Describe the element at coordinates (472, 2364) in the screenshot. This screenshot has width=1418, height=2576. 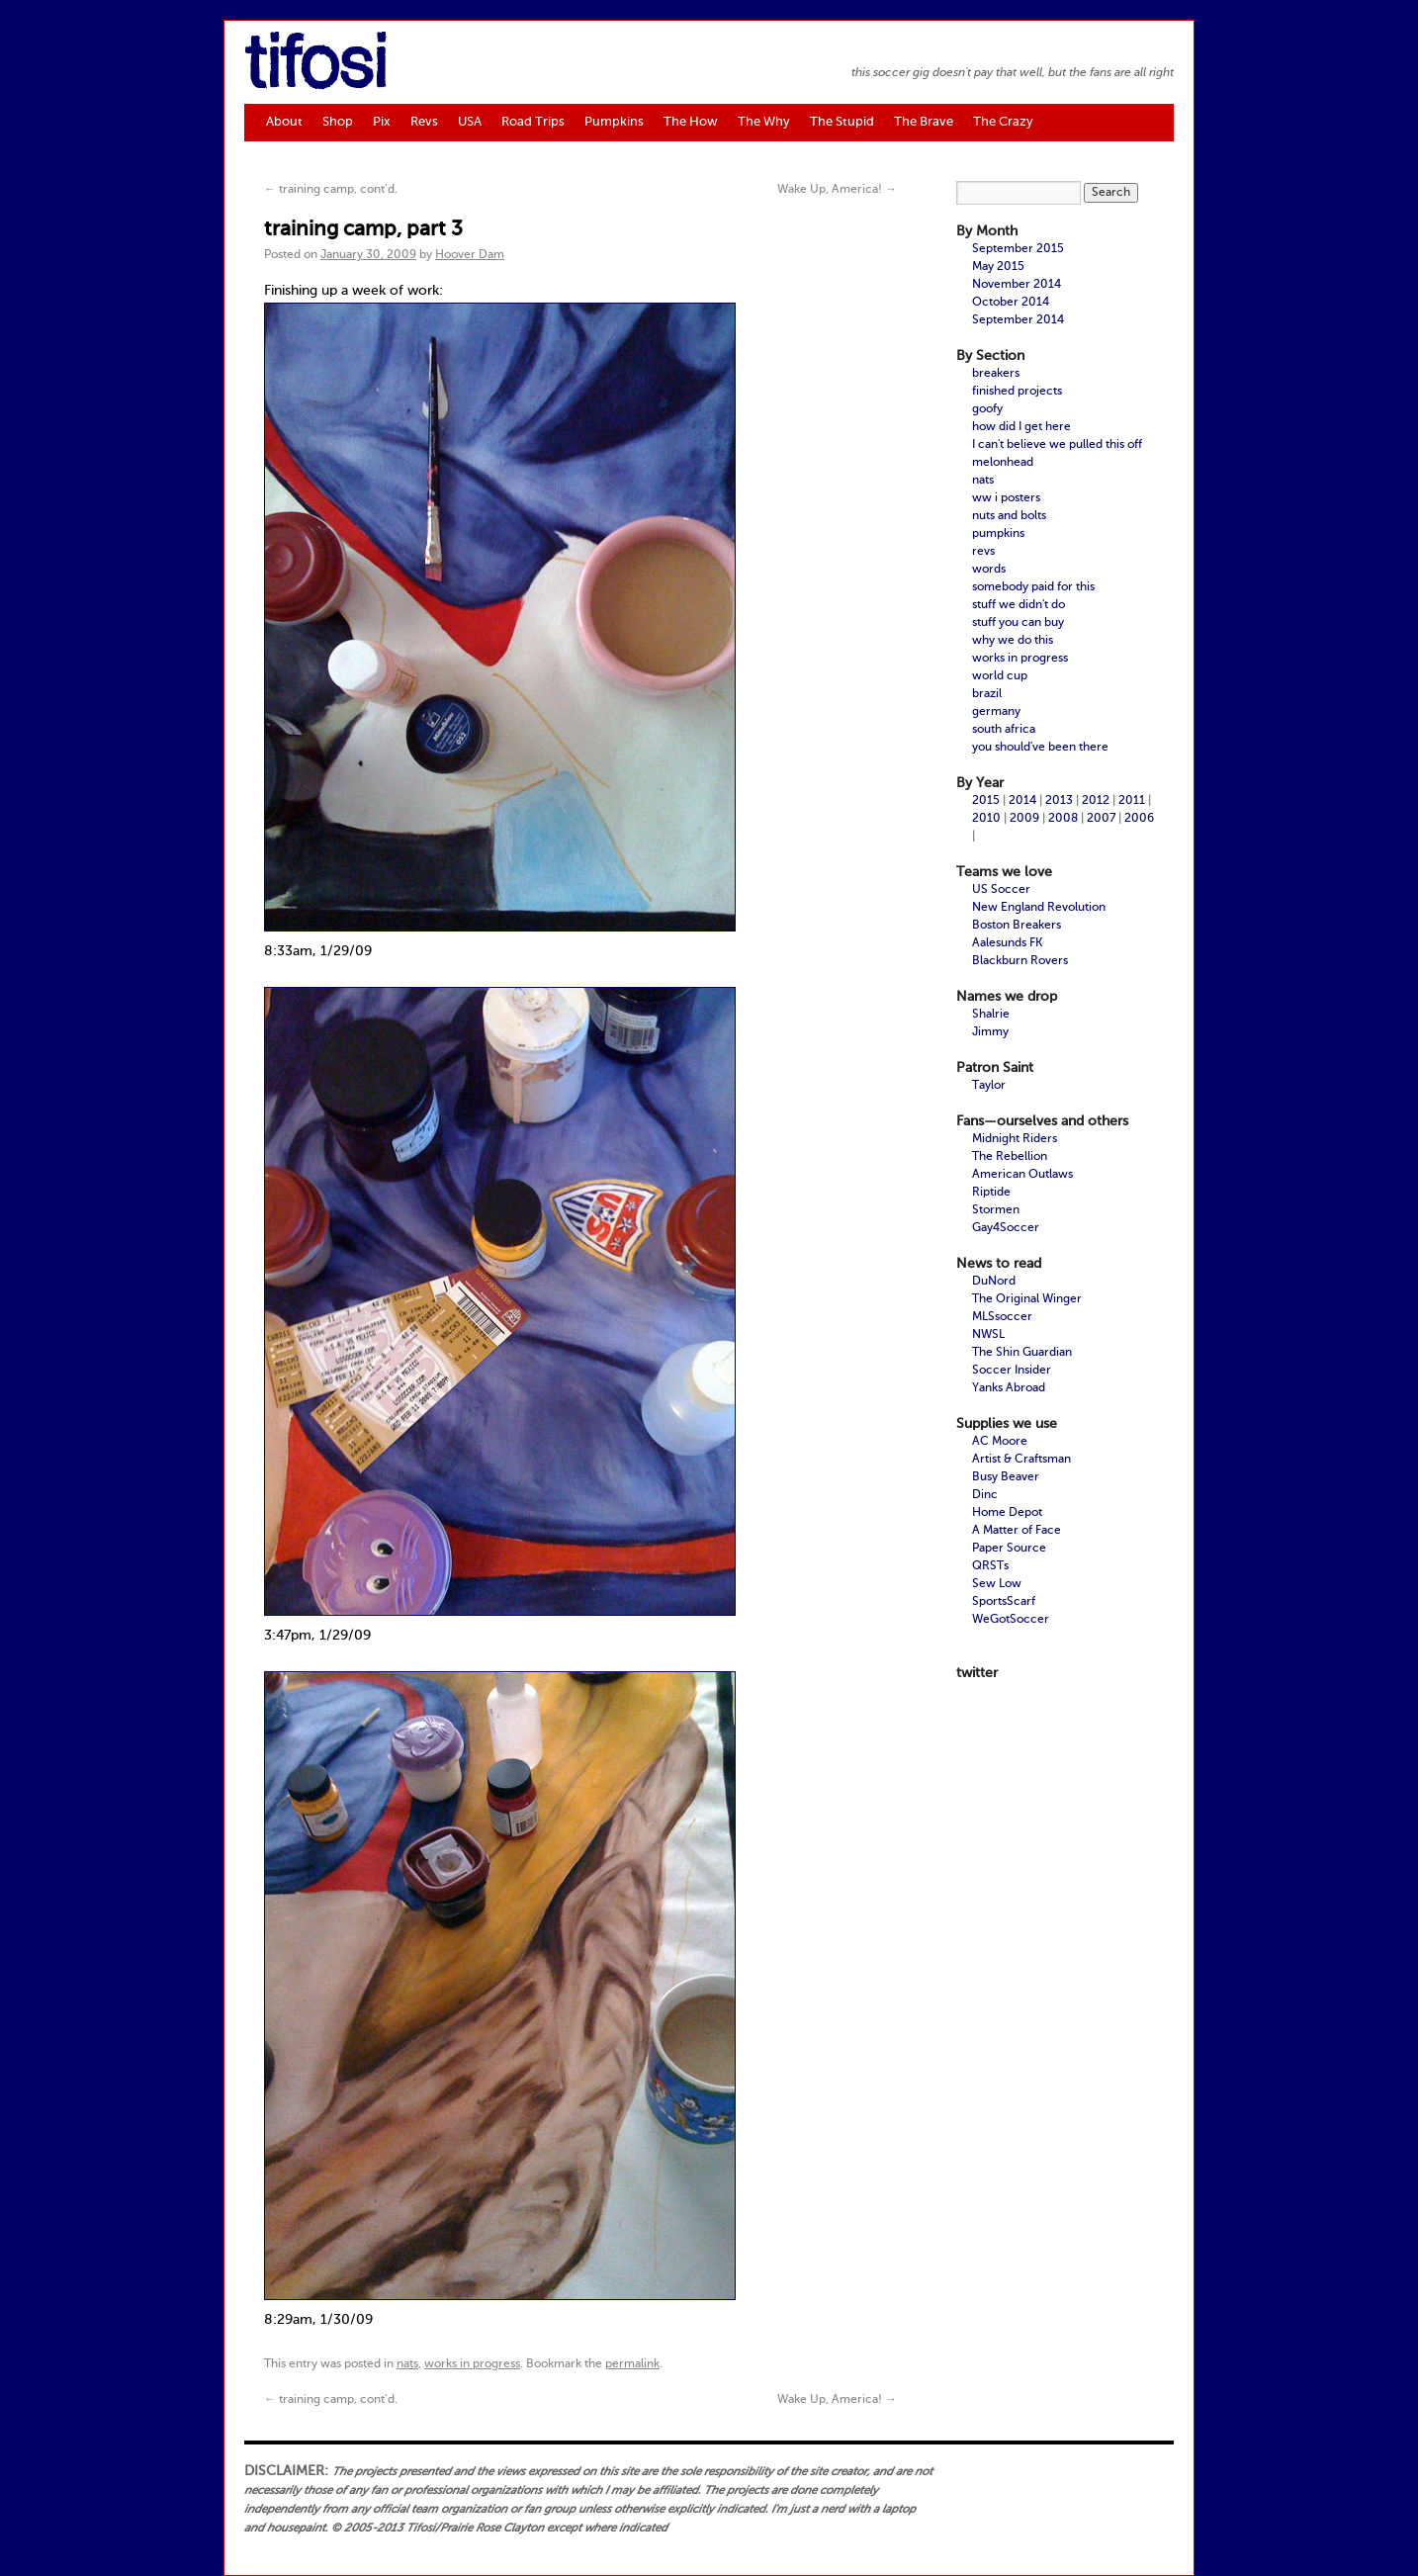
I see `works in progress` at that location.